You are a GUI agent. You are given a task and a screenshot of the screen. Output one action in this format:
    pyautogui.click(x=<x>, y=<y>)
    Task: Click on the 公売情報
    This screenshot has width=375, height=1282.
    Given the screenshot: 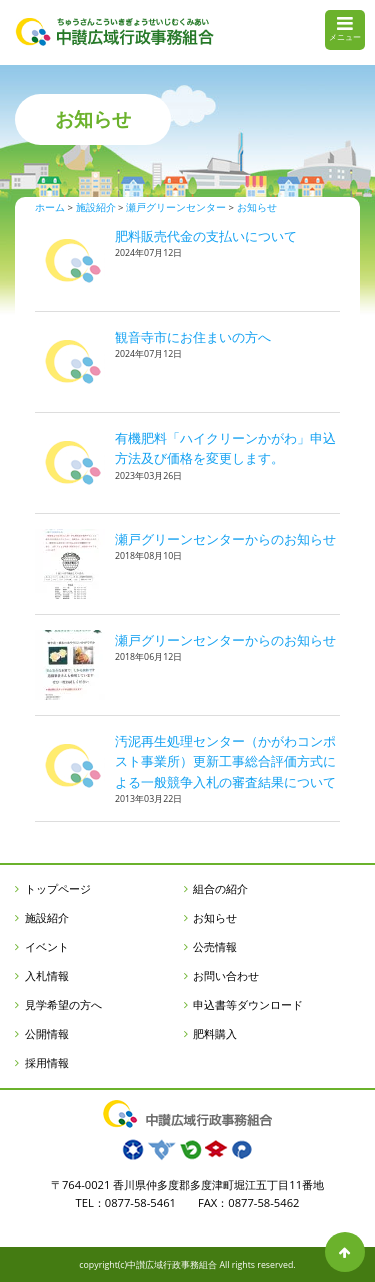 What is the action you would take?
    pyautogui.click(x=215, y=946)
    